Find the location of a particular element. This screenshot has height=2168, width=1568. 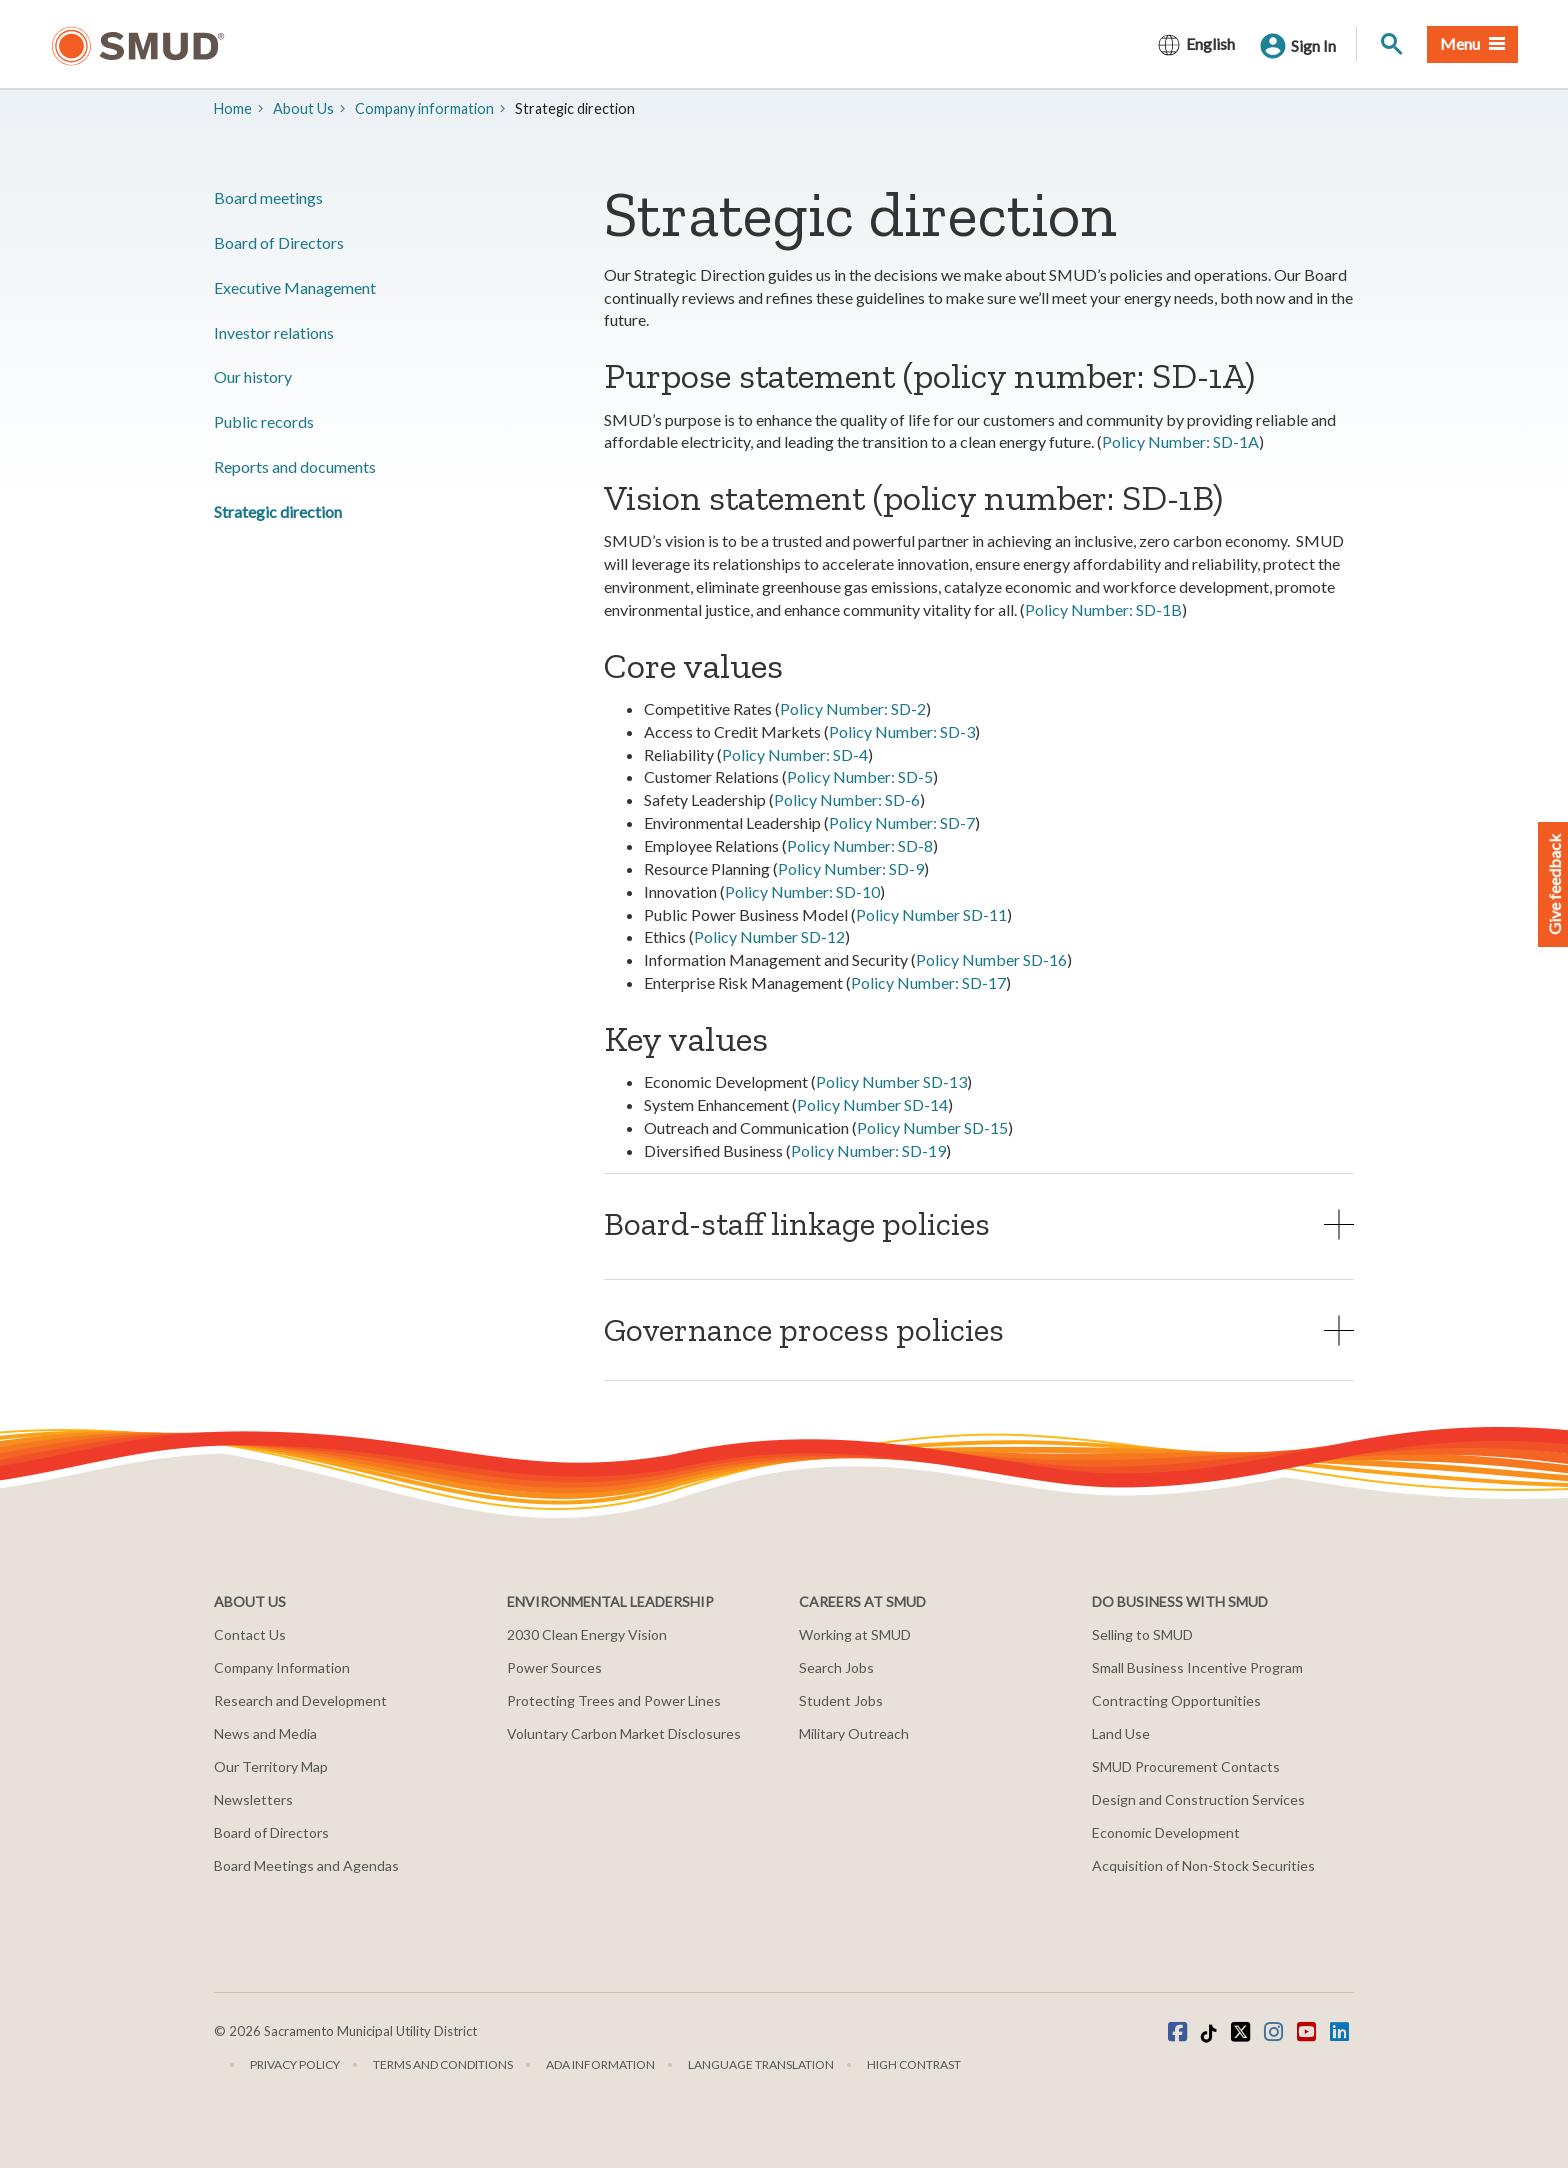

Policy Number: SD-17 is located at coordinates (928, 982).